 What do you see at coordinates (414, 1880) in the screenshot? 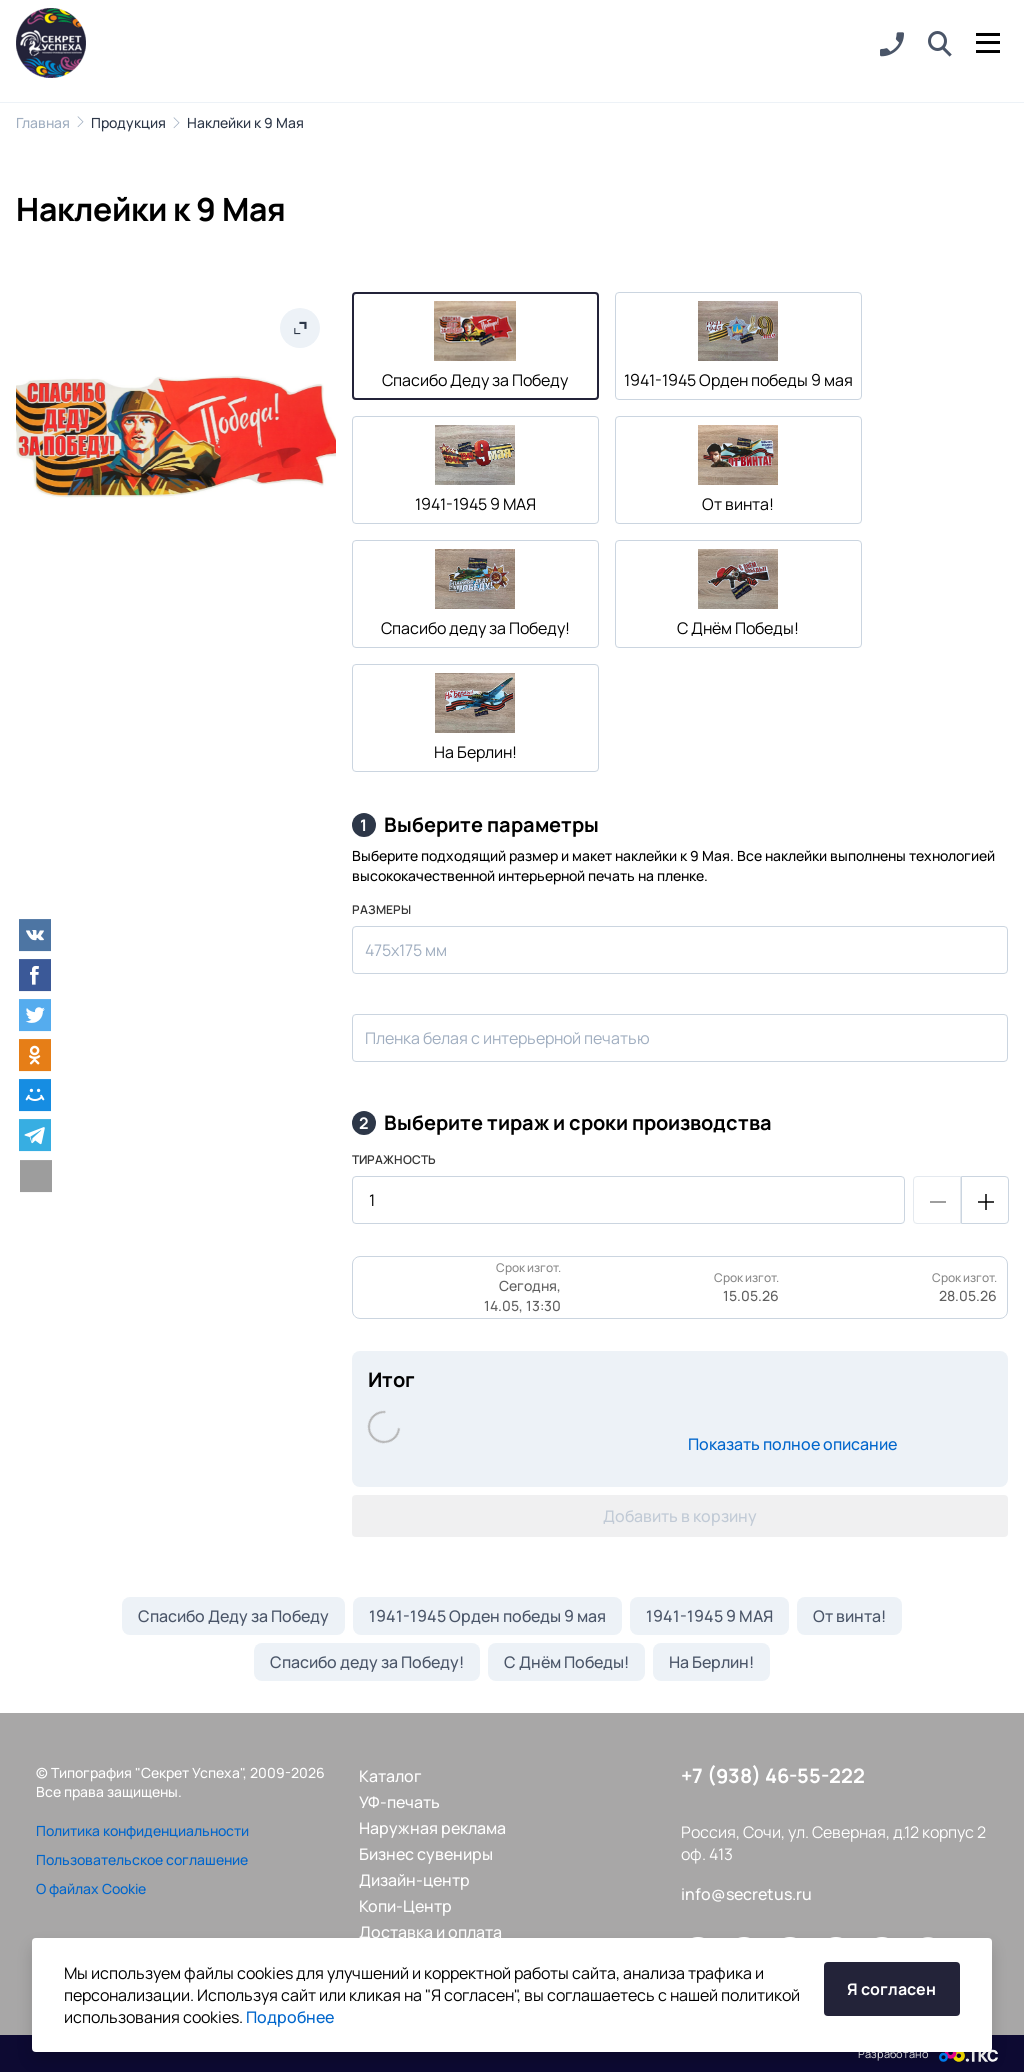
I see `Дизайн-центр` at bounding box center [414, 1880].